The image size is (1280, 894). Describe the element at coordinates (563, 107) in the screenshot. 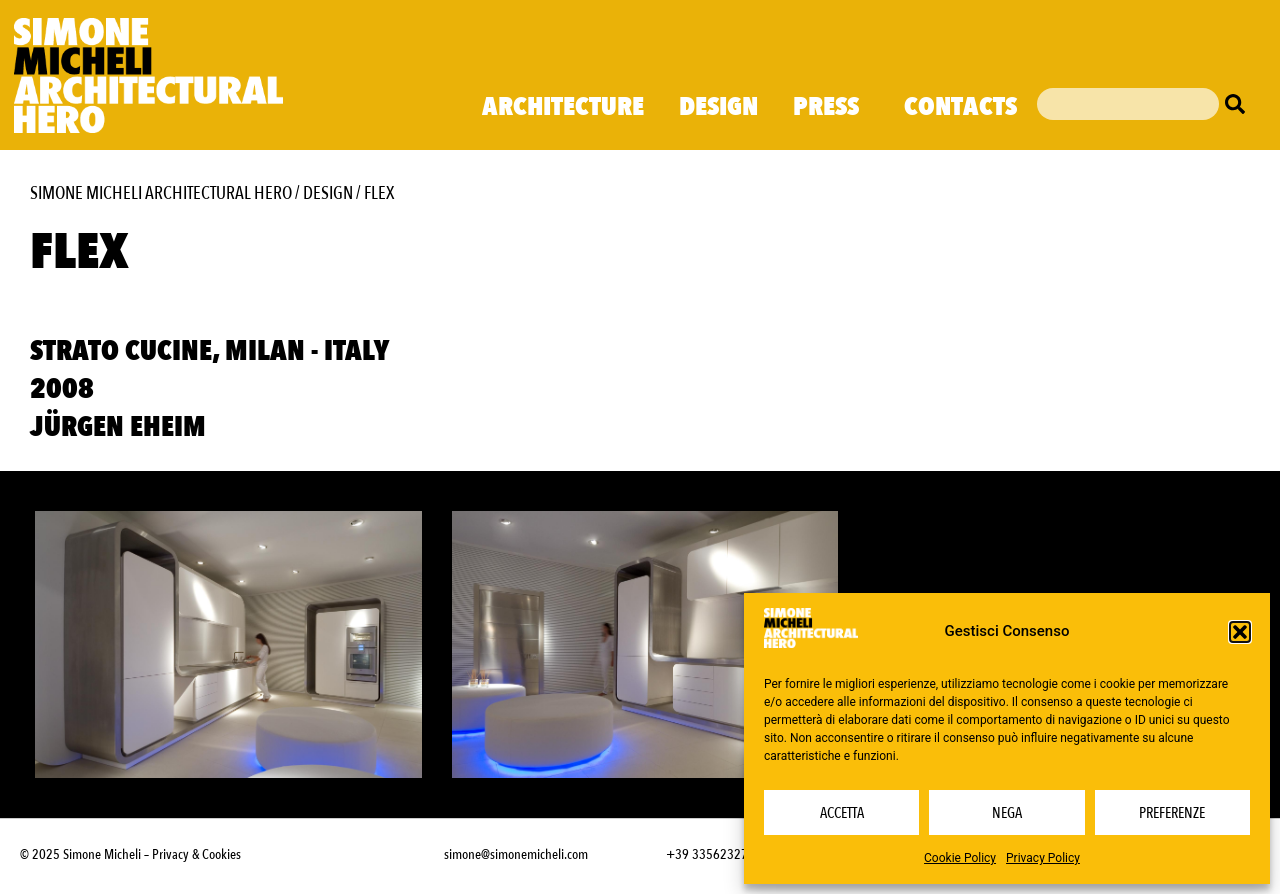

I see `Architecture` at that location.